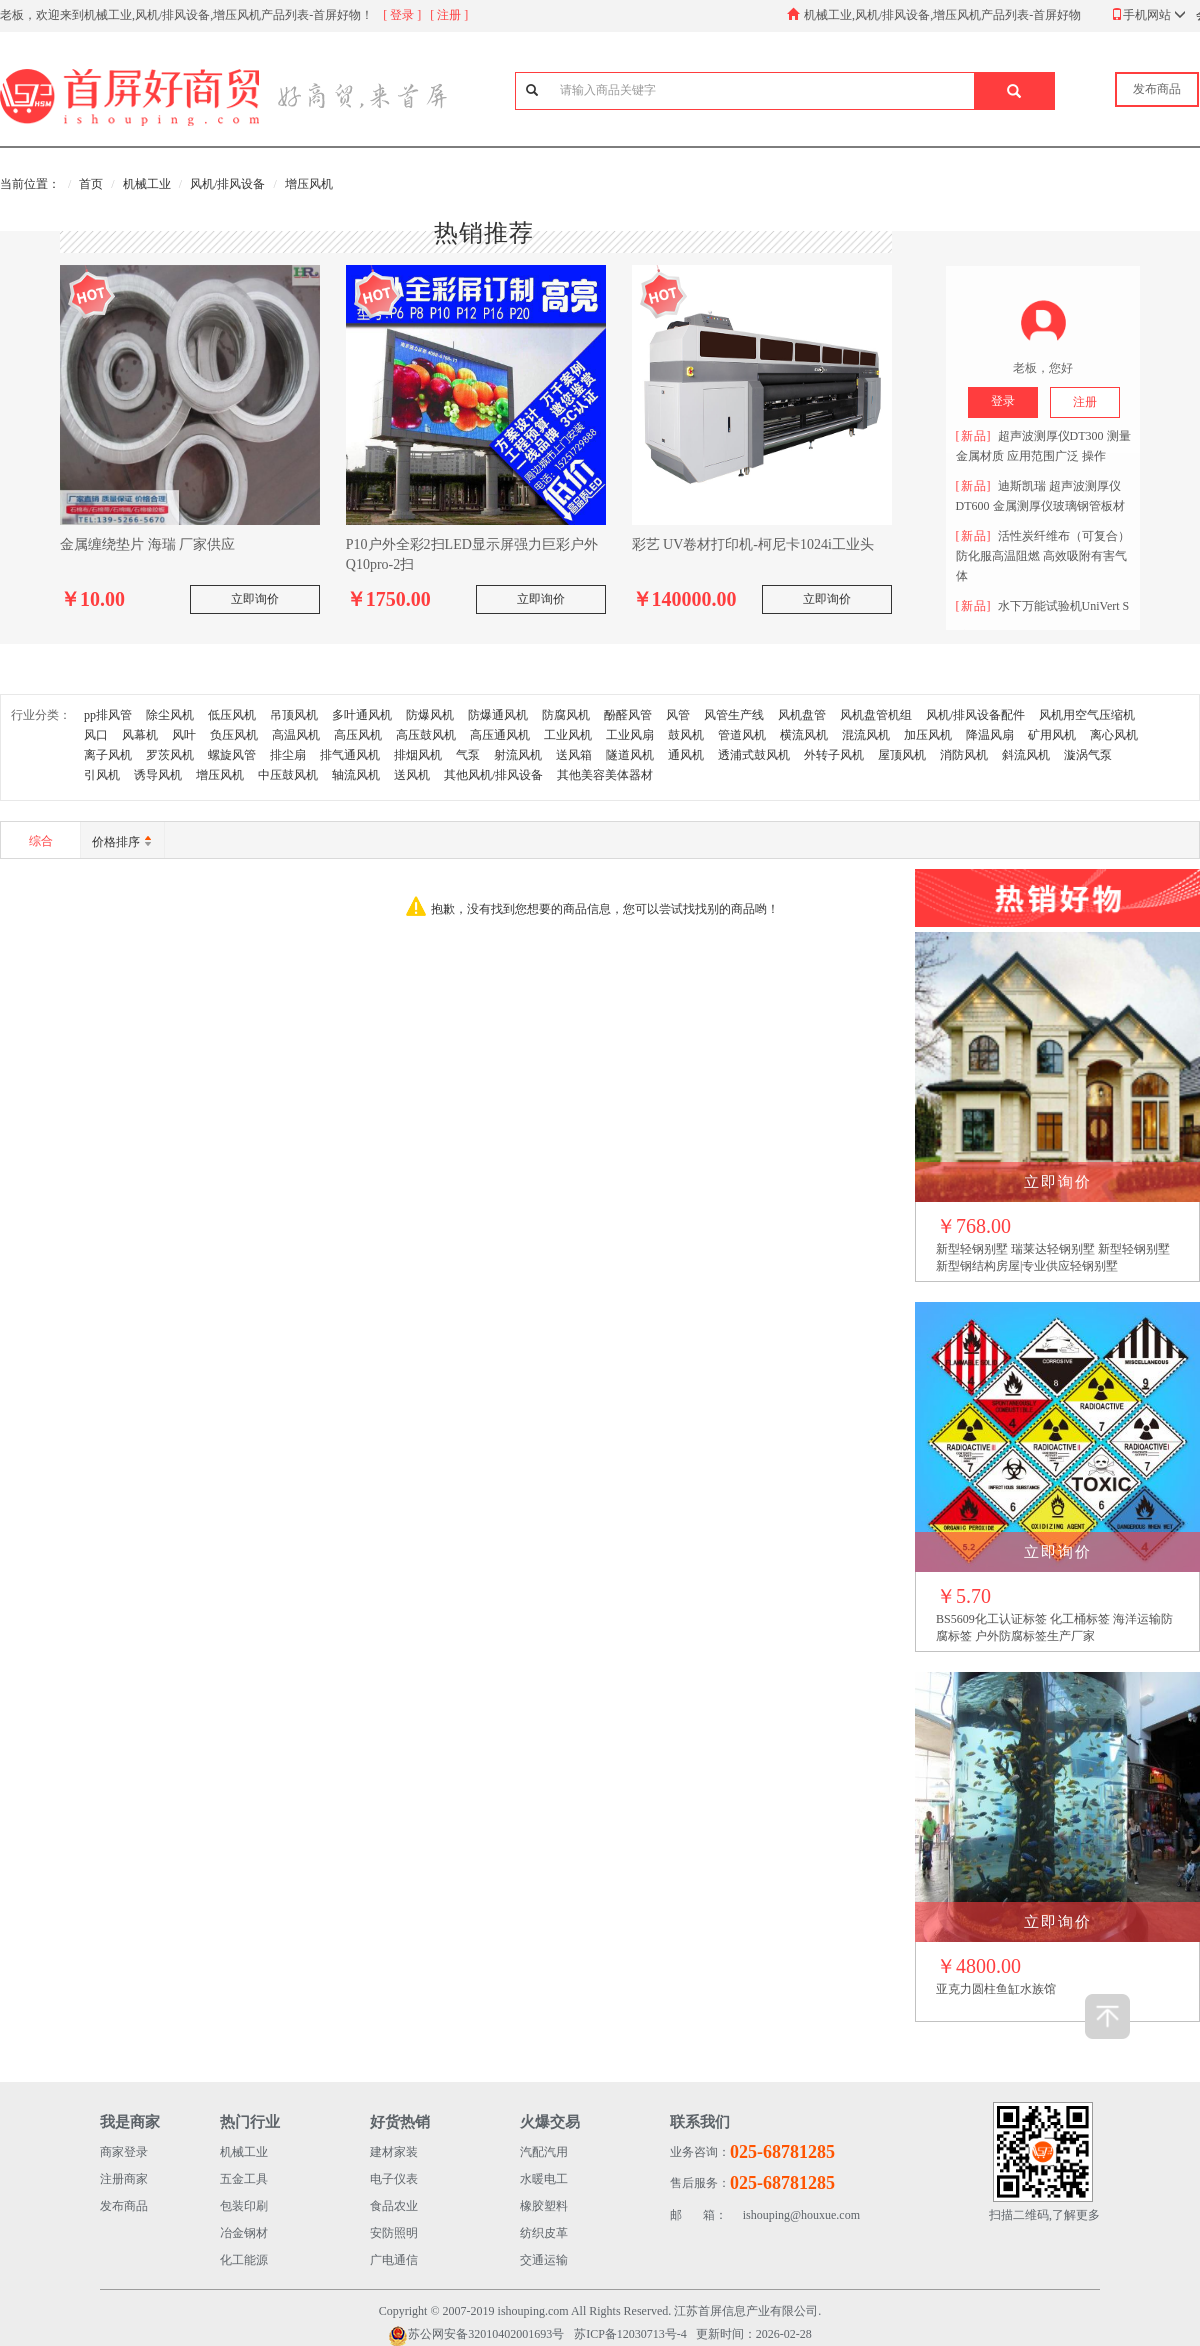  I want to click on [button], so click(1014, 91).